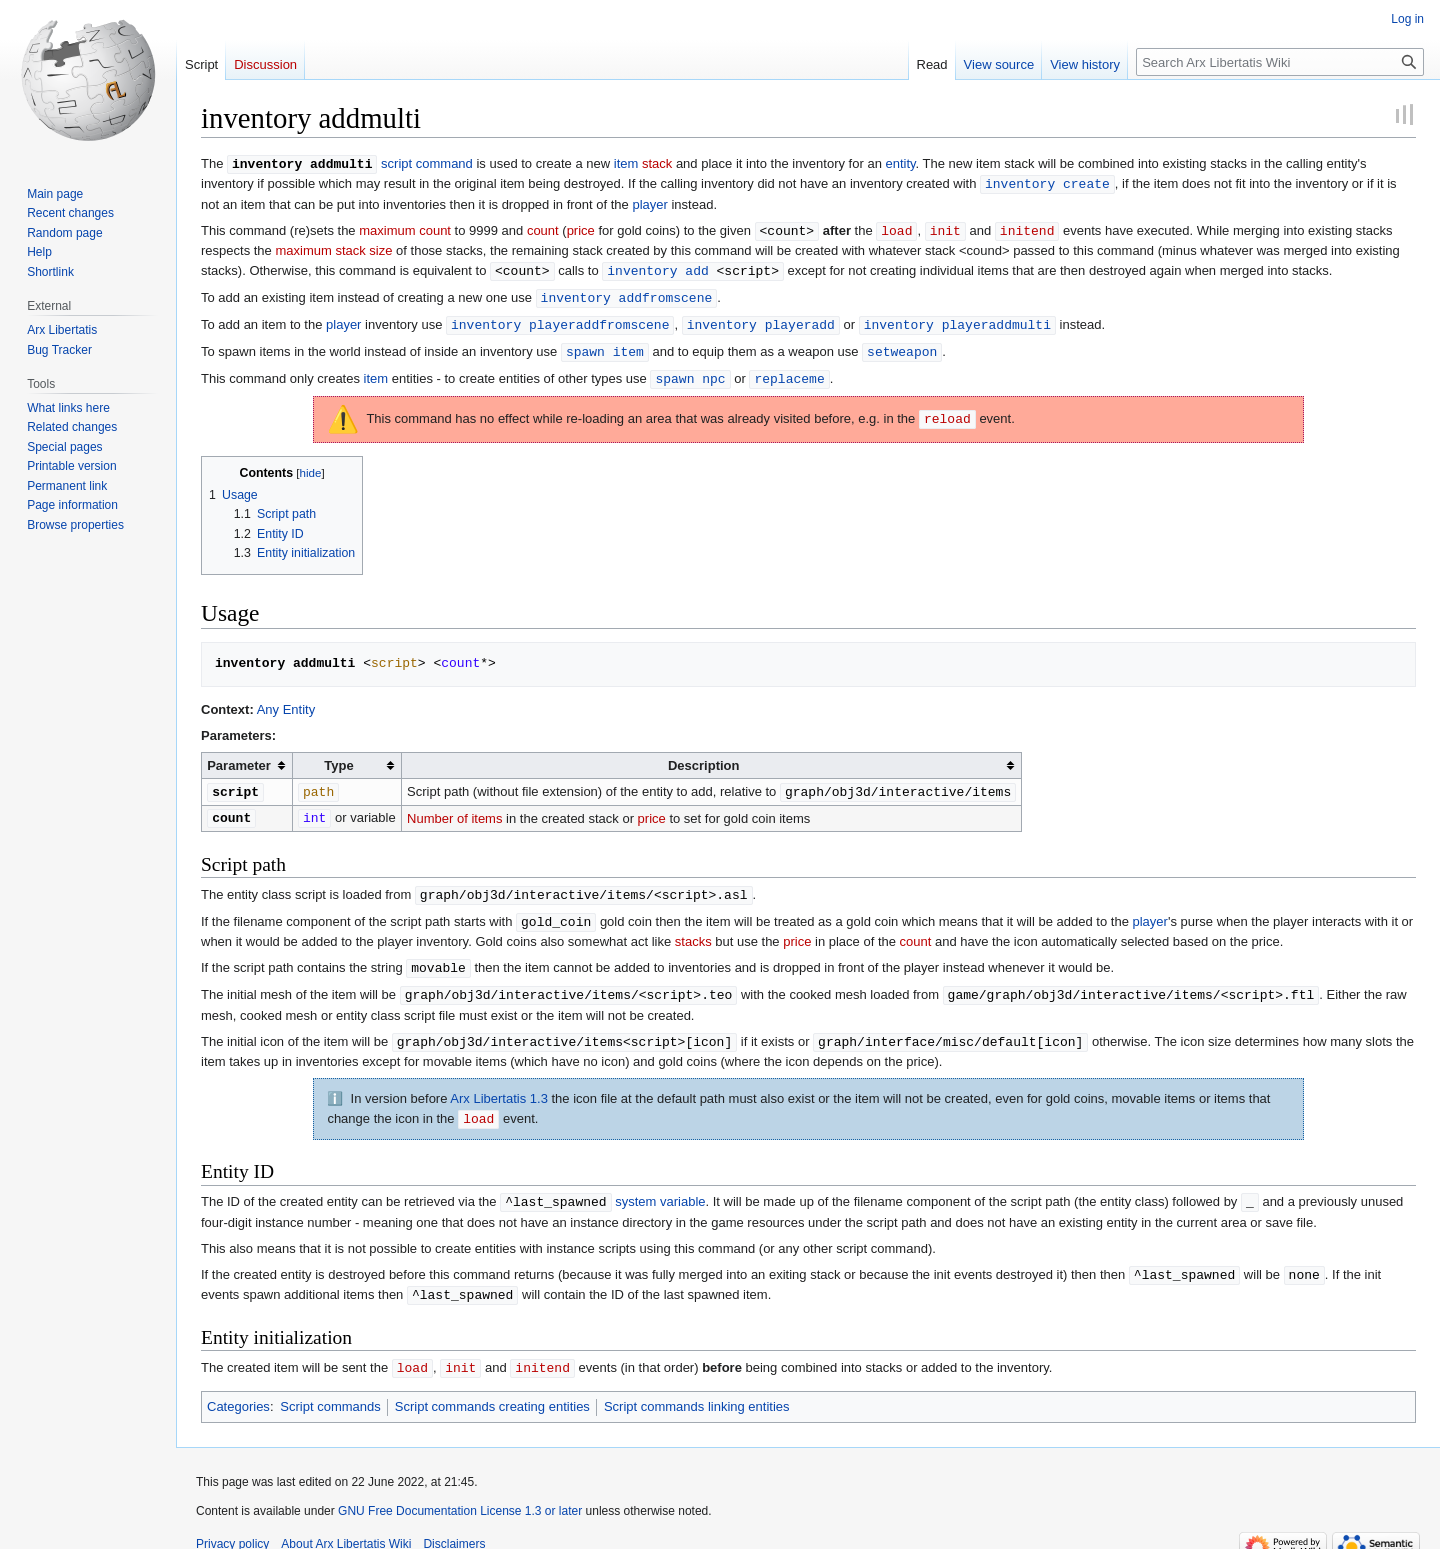  I want to click on inventory addmulti, so click(302, 163).